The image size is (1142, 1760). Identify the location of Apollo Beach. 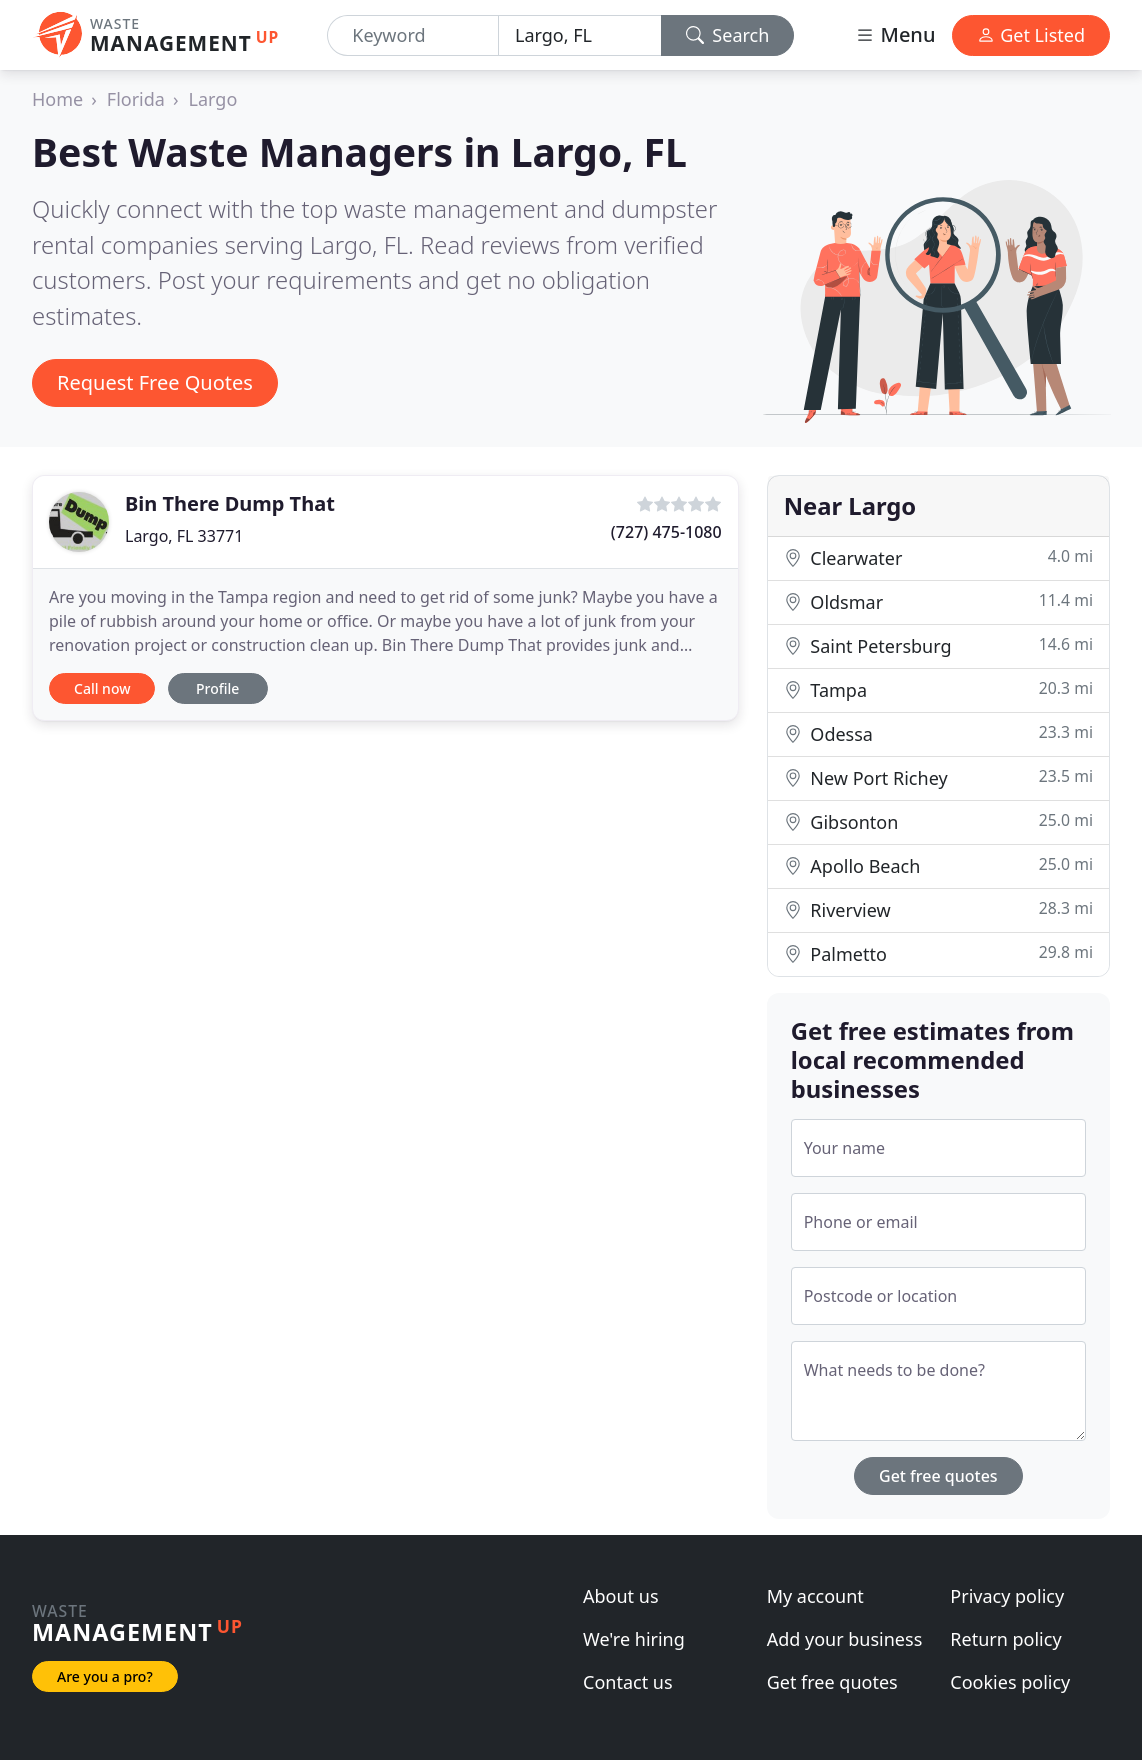
(938, 865).